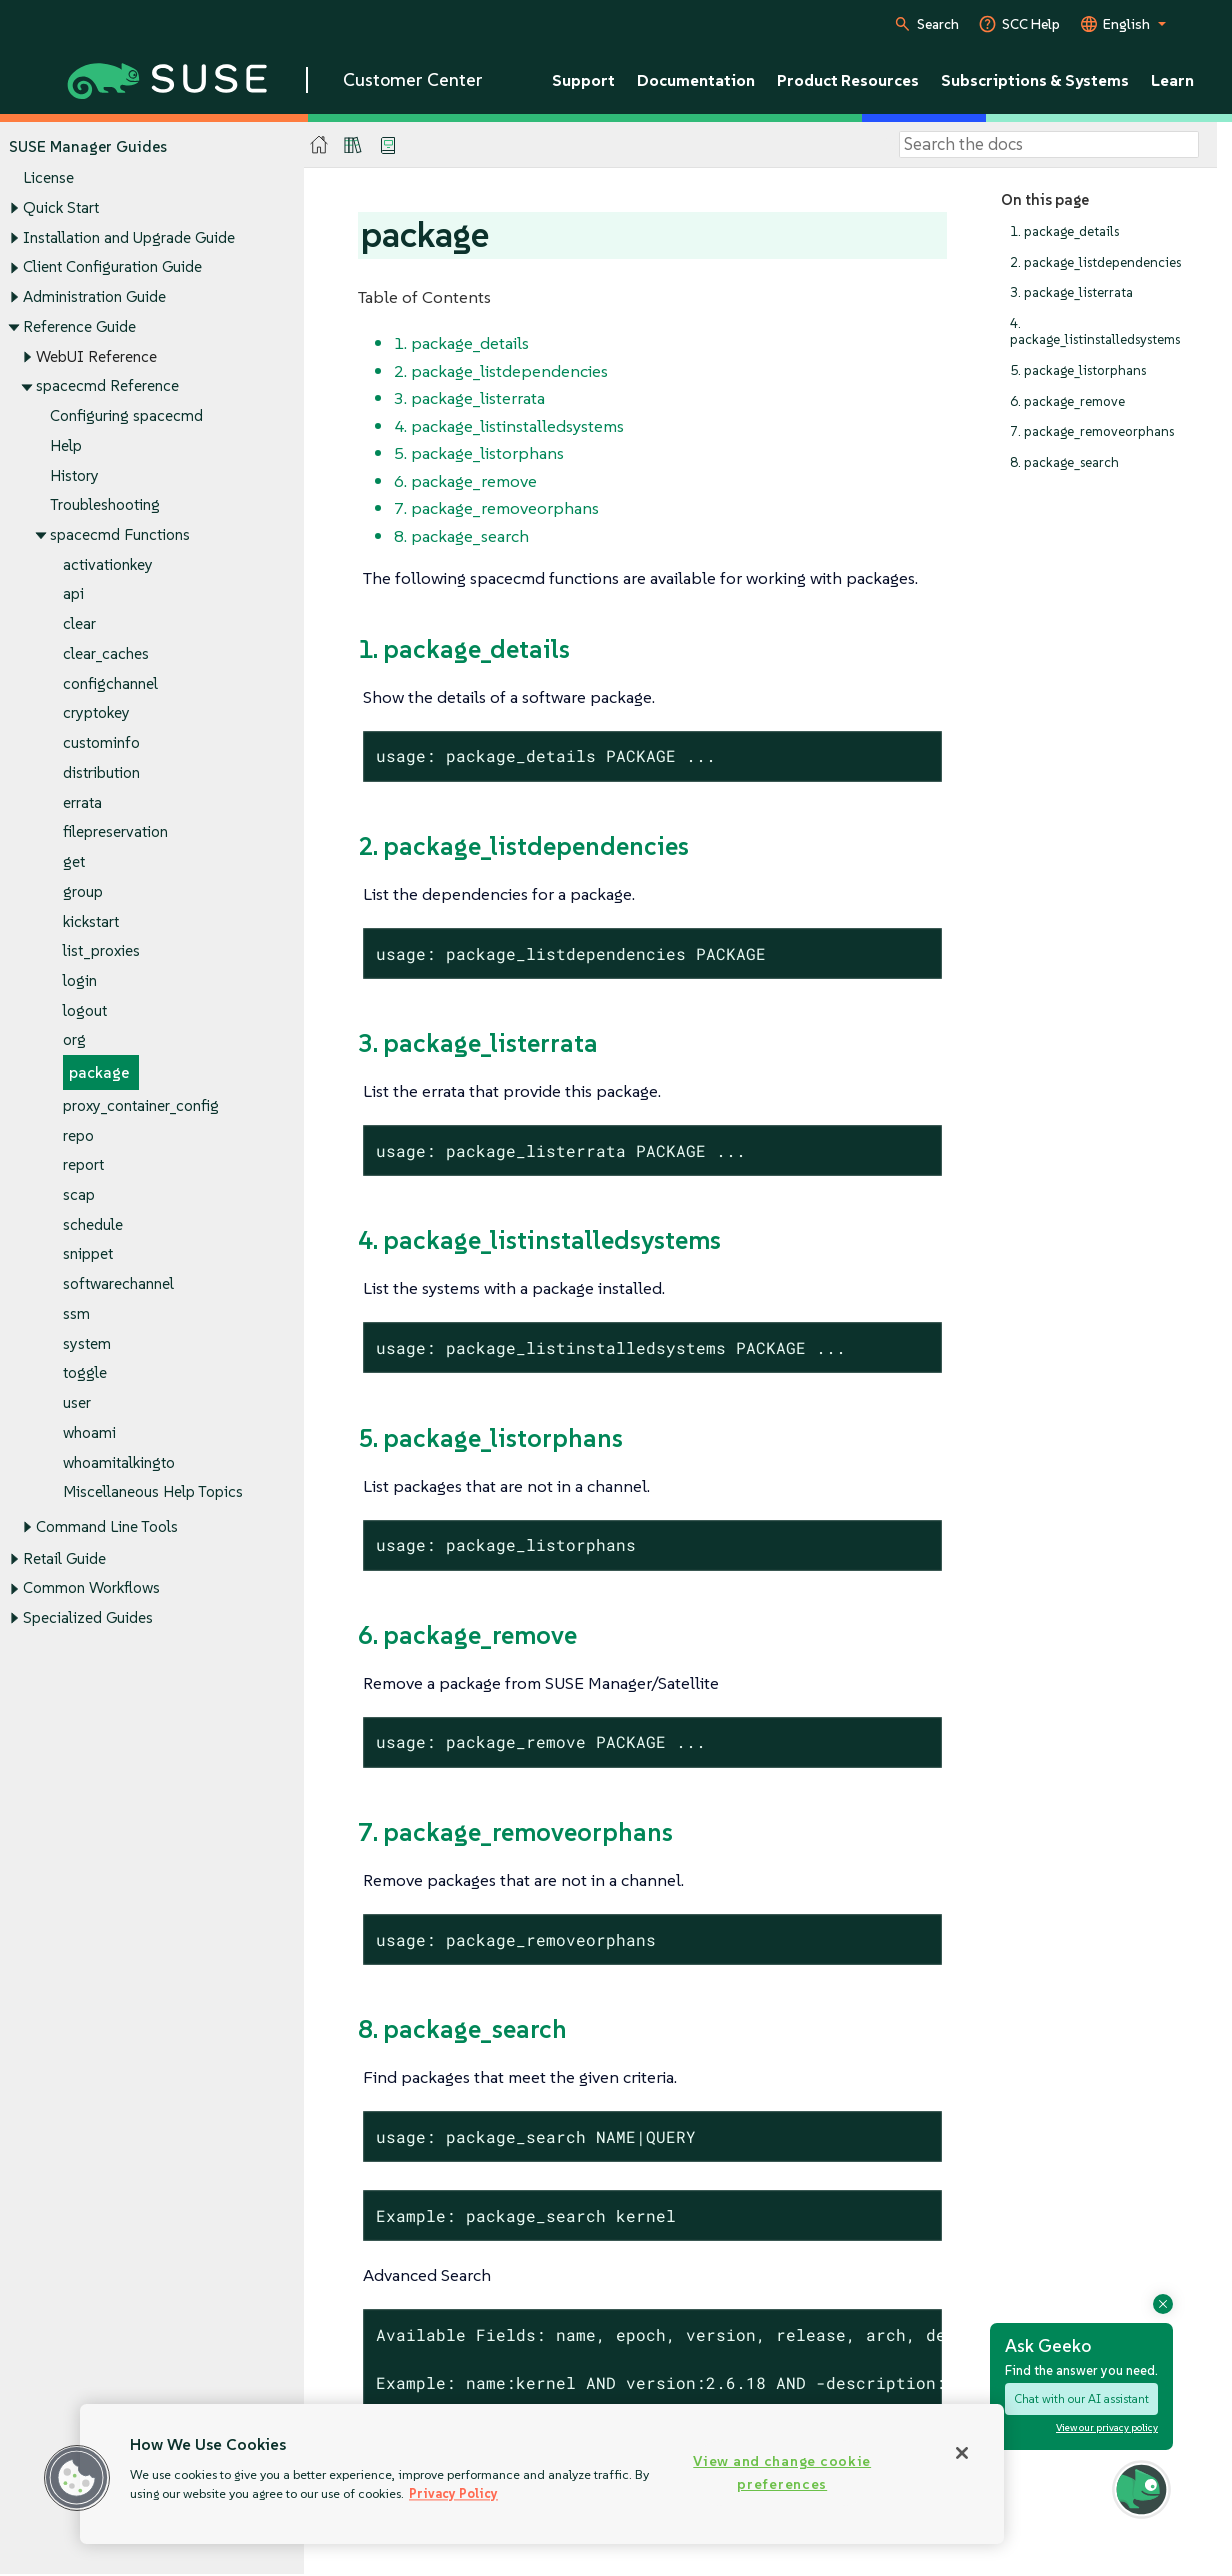 This screenshot has width=1232, height=2576. I want to click on system, so click(87, 1343).